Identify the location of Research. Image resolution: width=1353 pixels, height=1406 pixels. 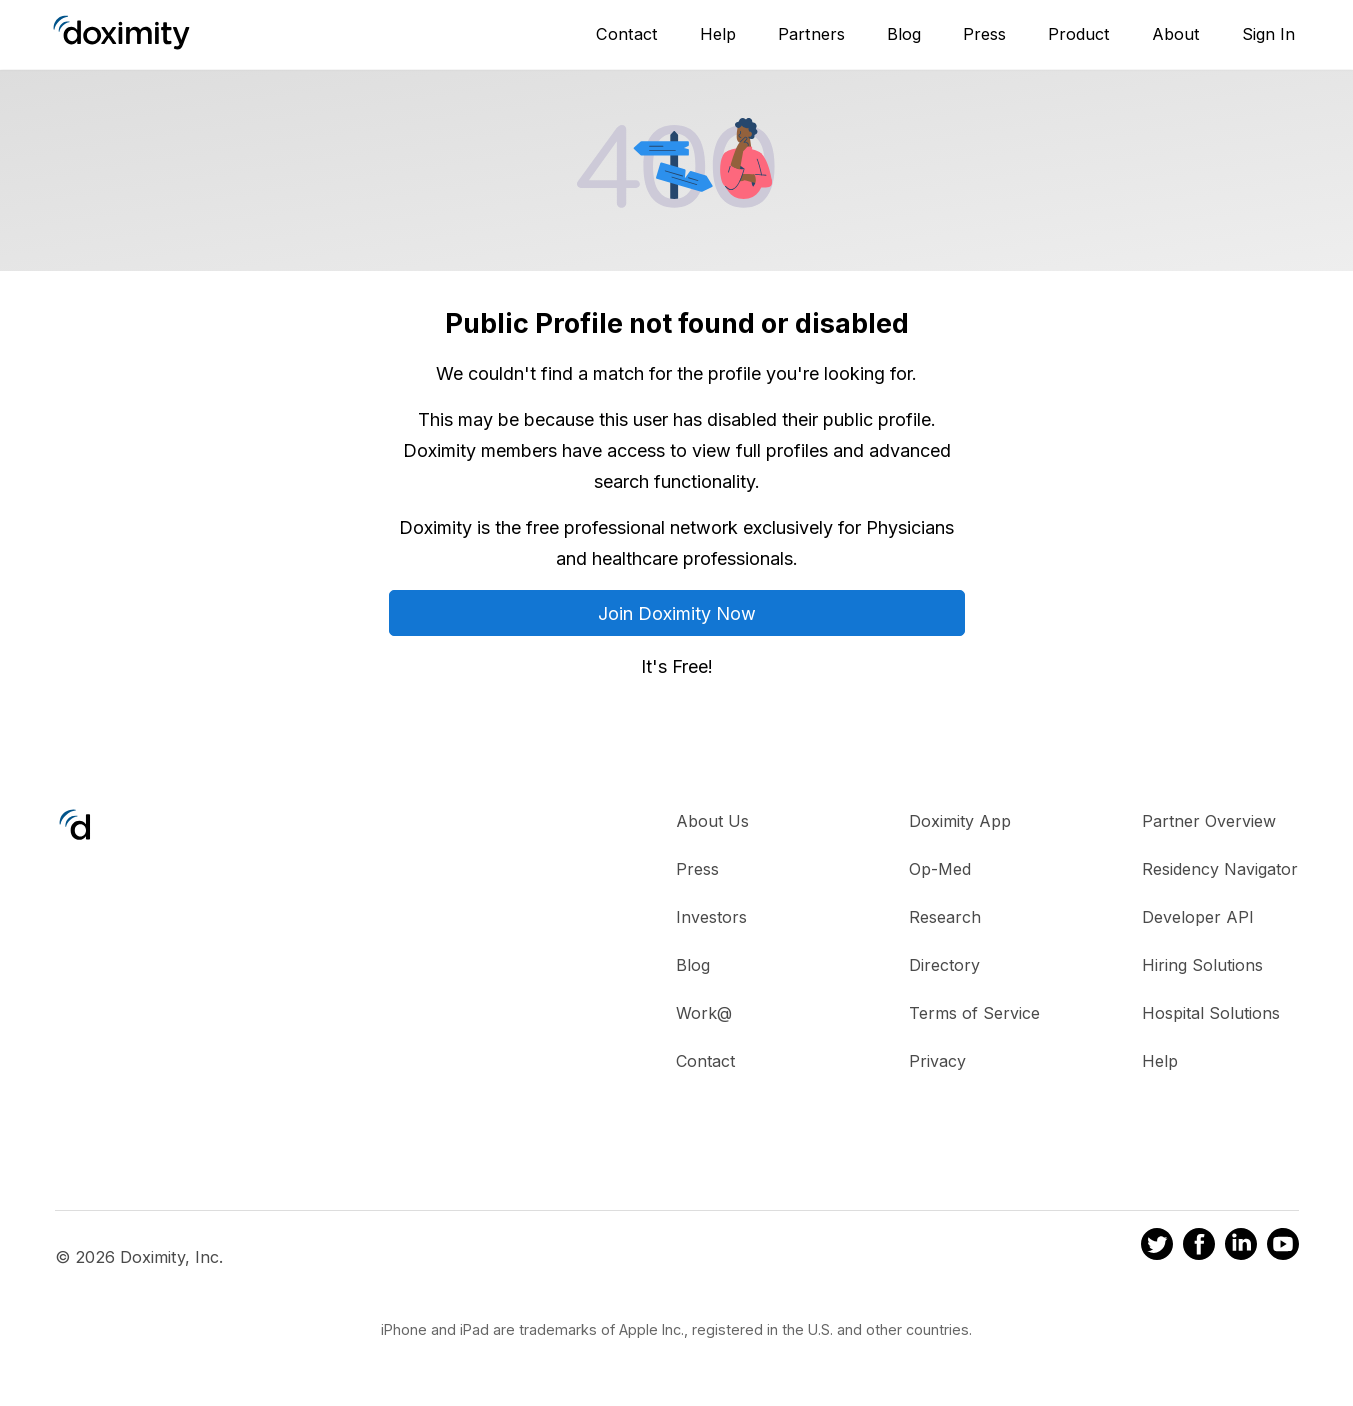
(945, 917).